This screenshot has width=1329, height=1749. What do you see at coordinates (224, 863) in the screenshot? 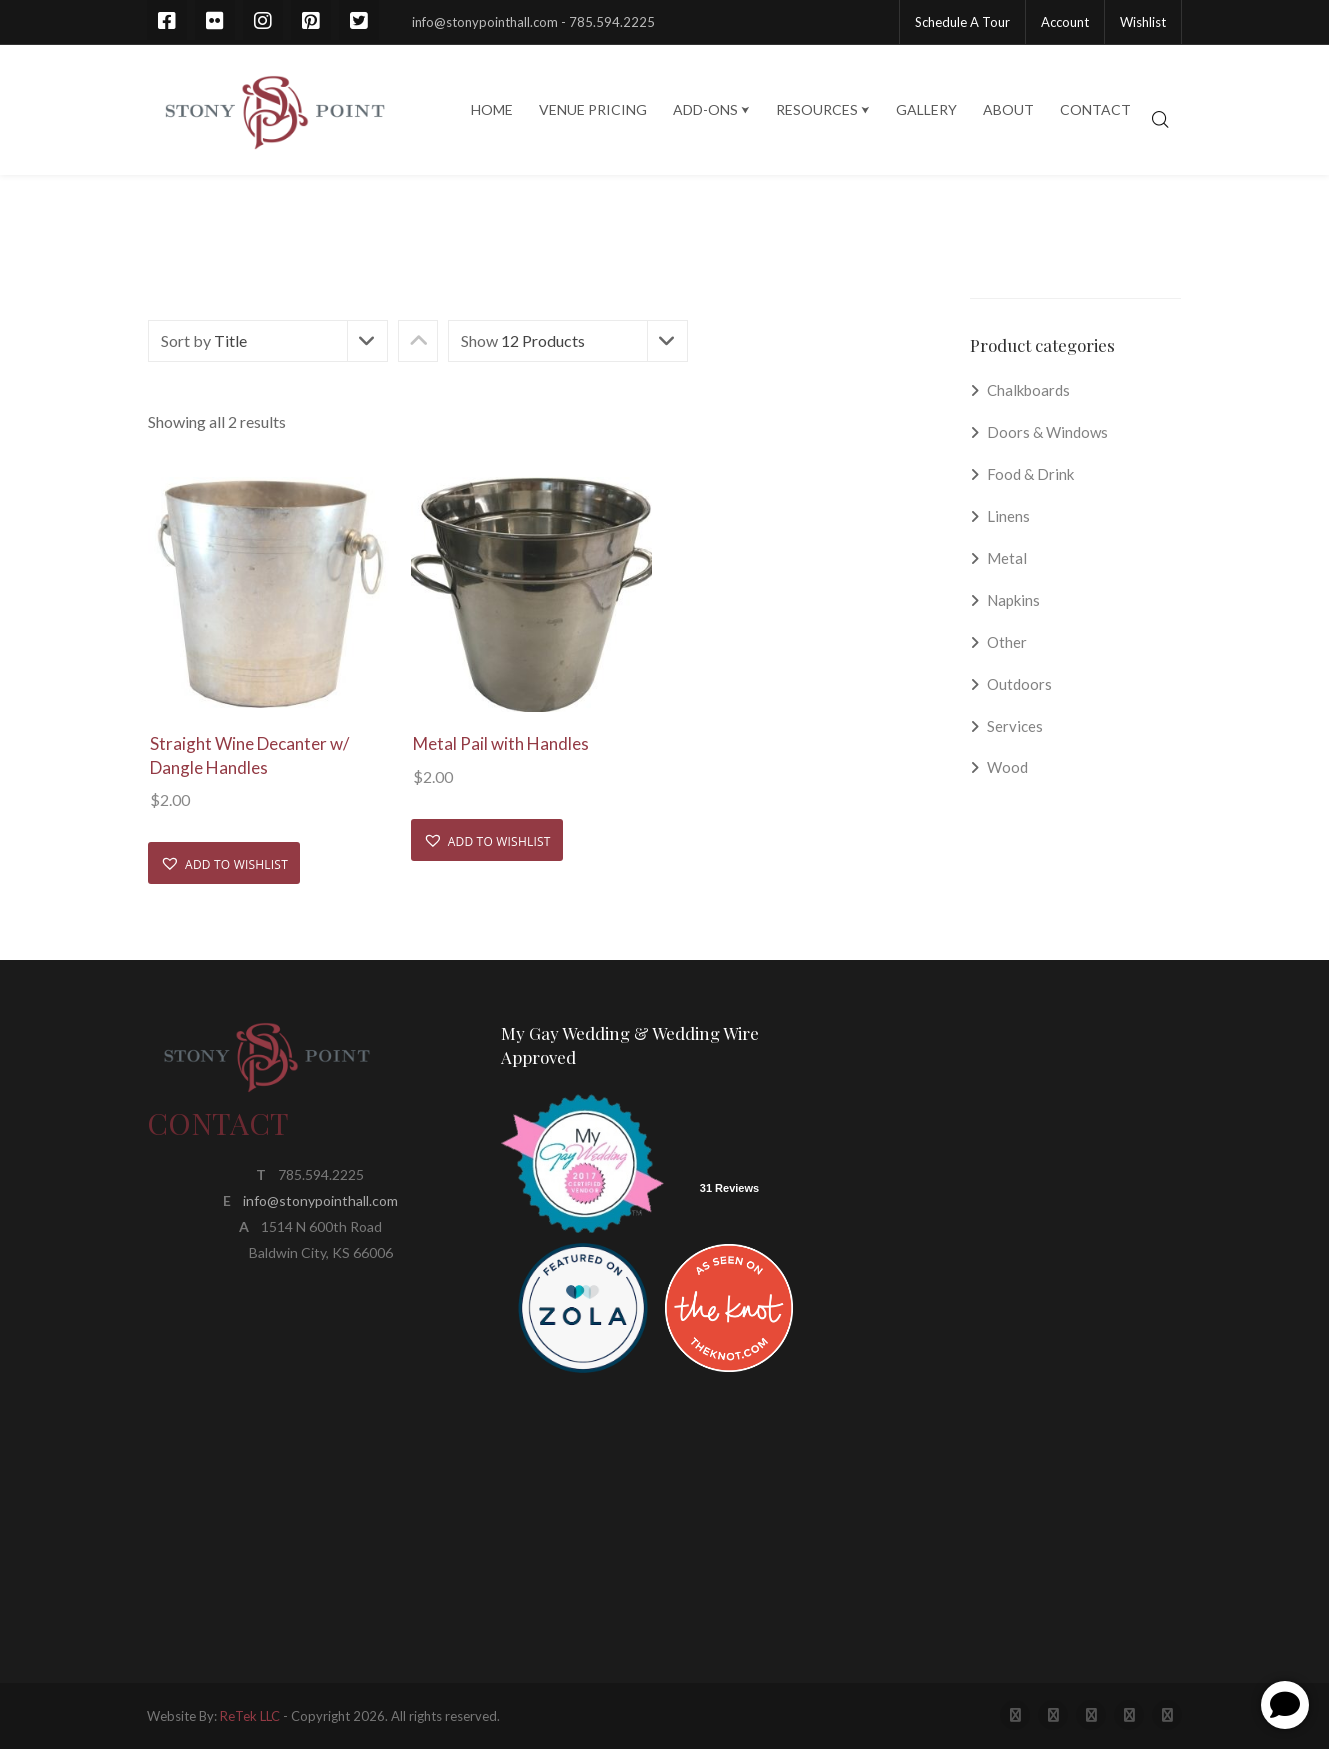
I see `[button]` at bounding box center [224, 863].